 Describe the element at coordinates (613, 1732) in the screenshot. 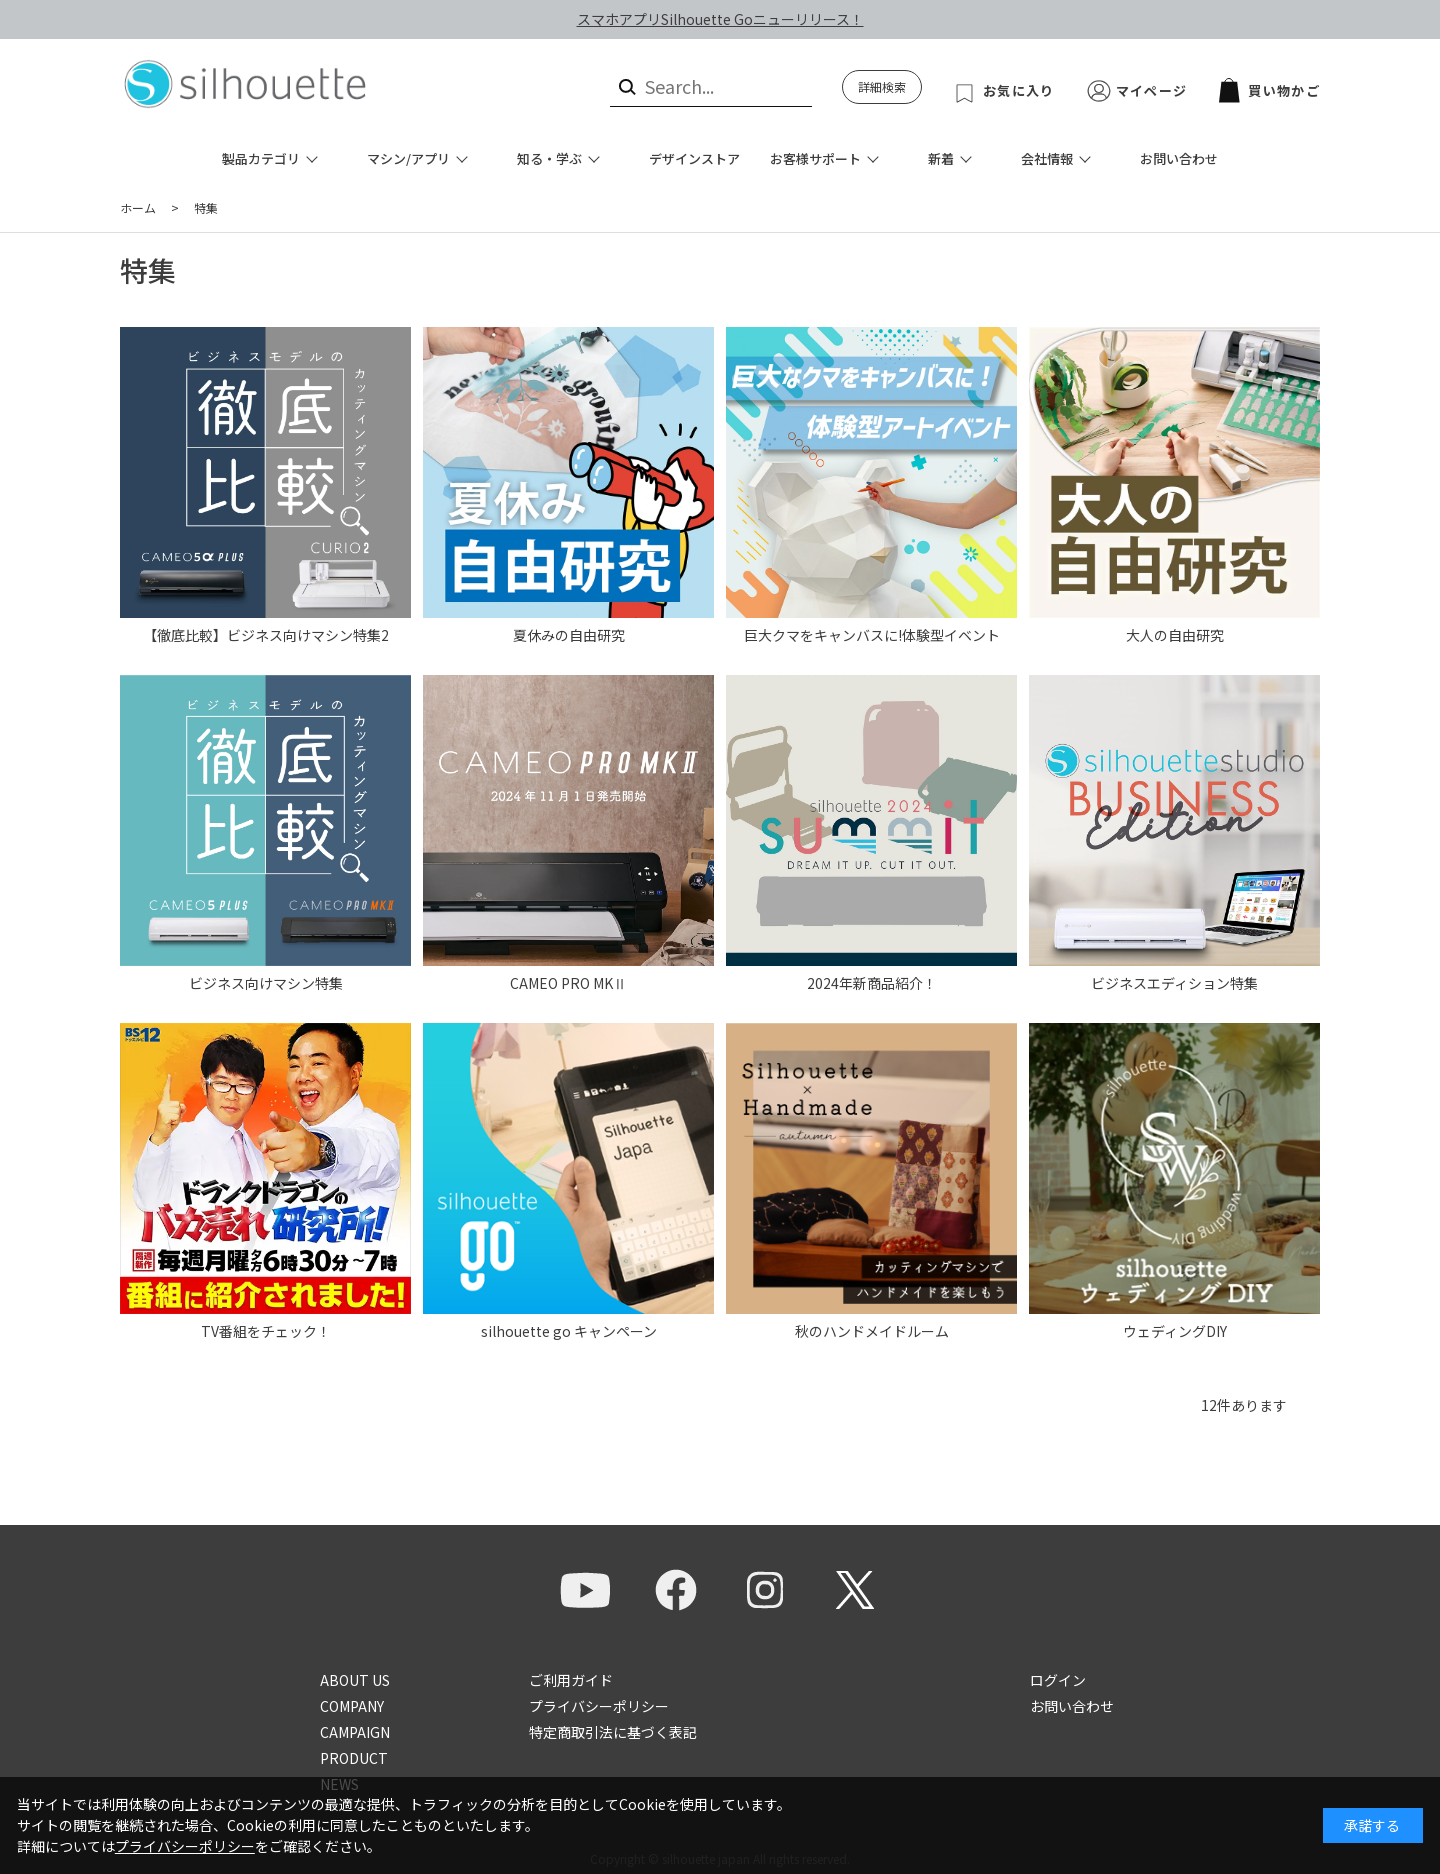

I see `特定商取引法に基づく表記` at that location.